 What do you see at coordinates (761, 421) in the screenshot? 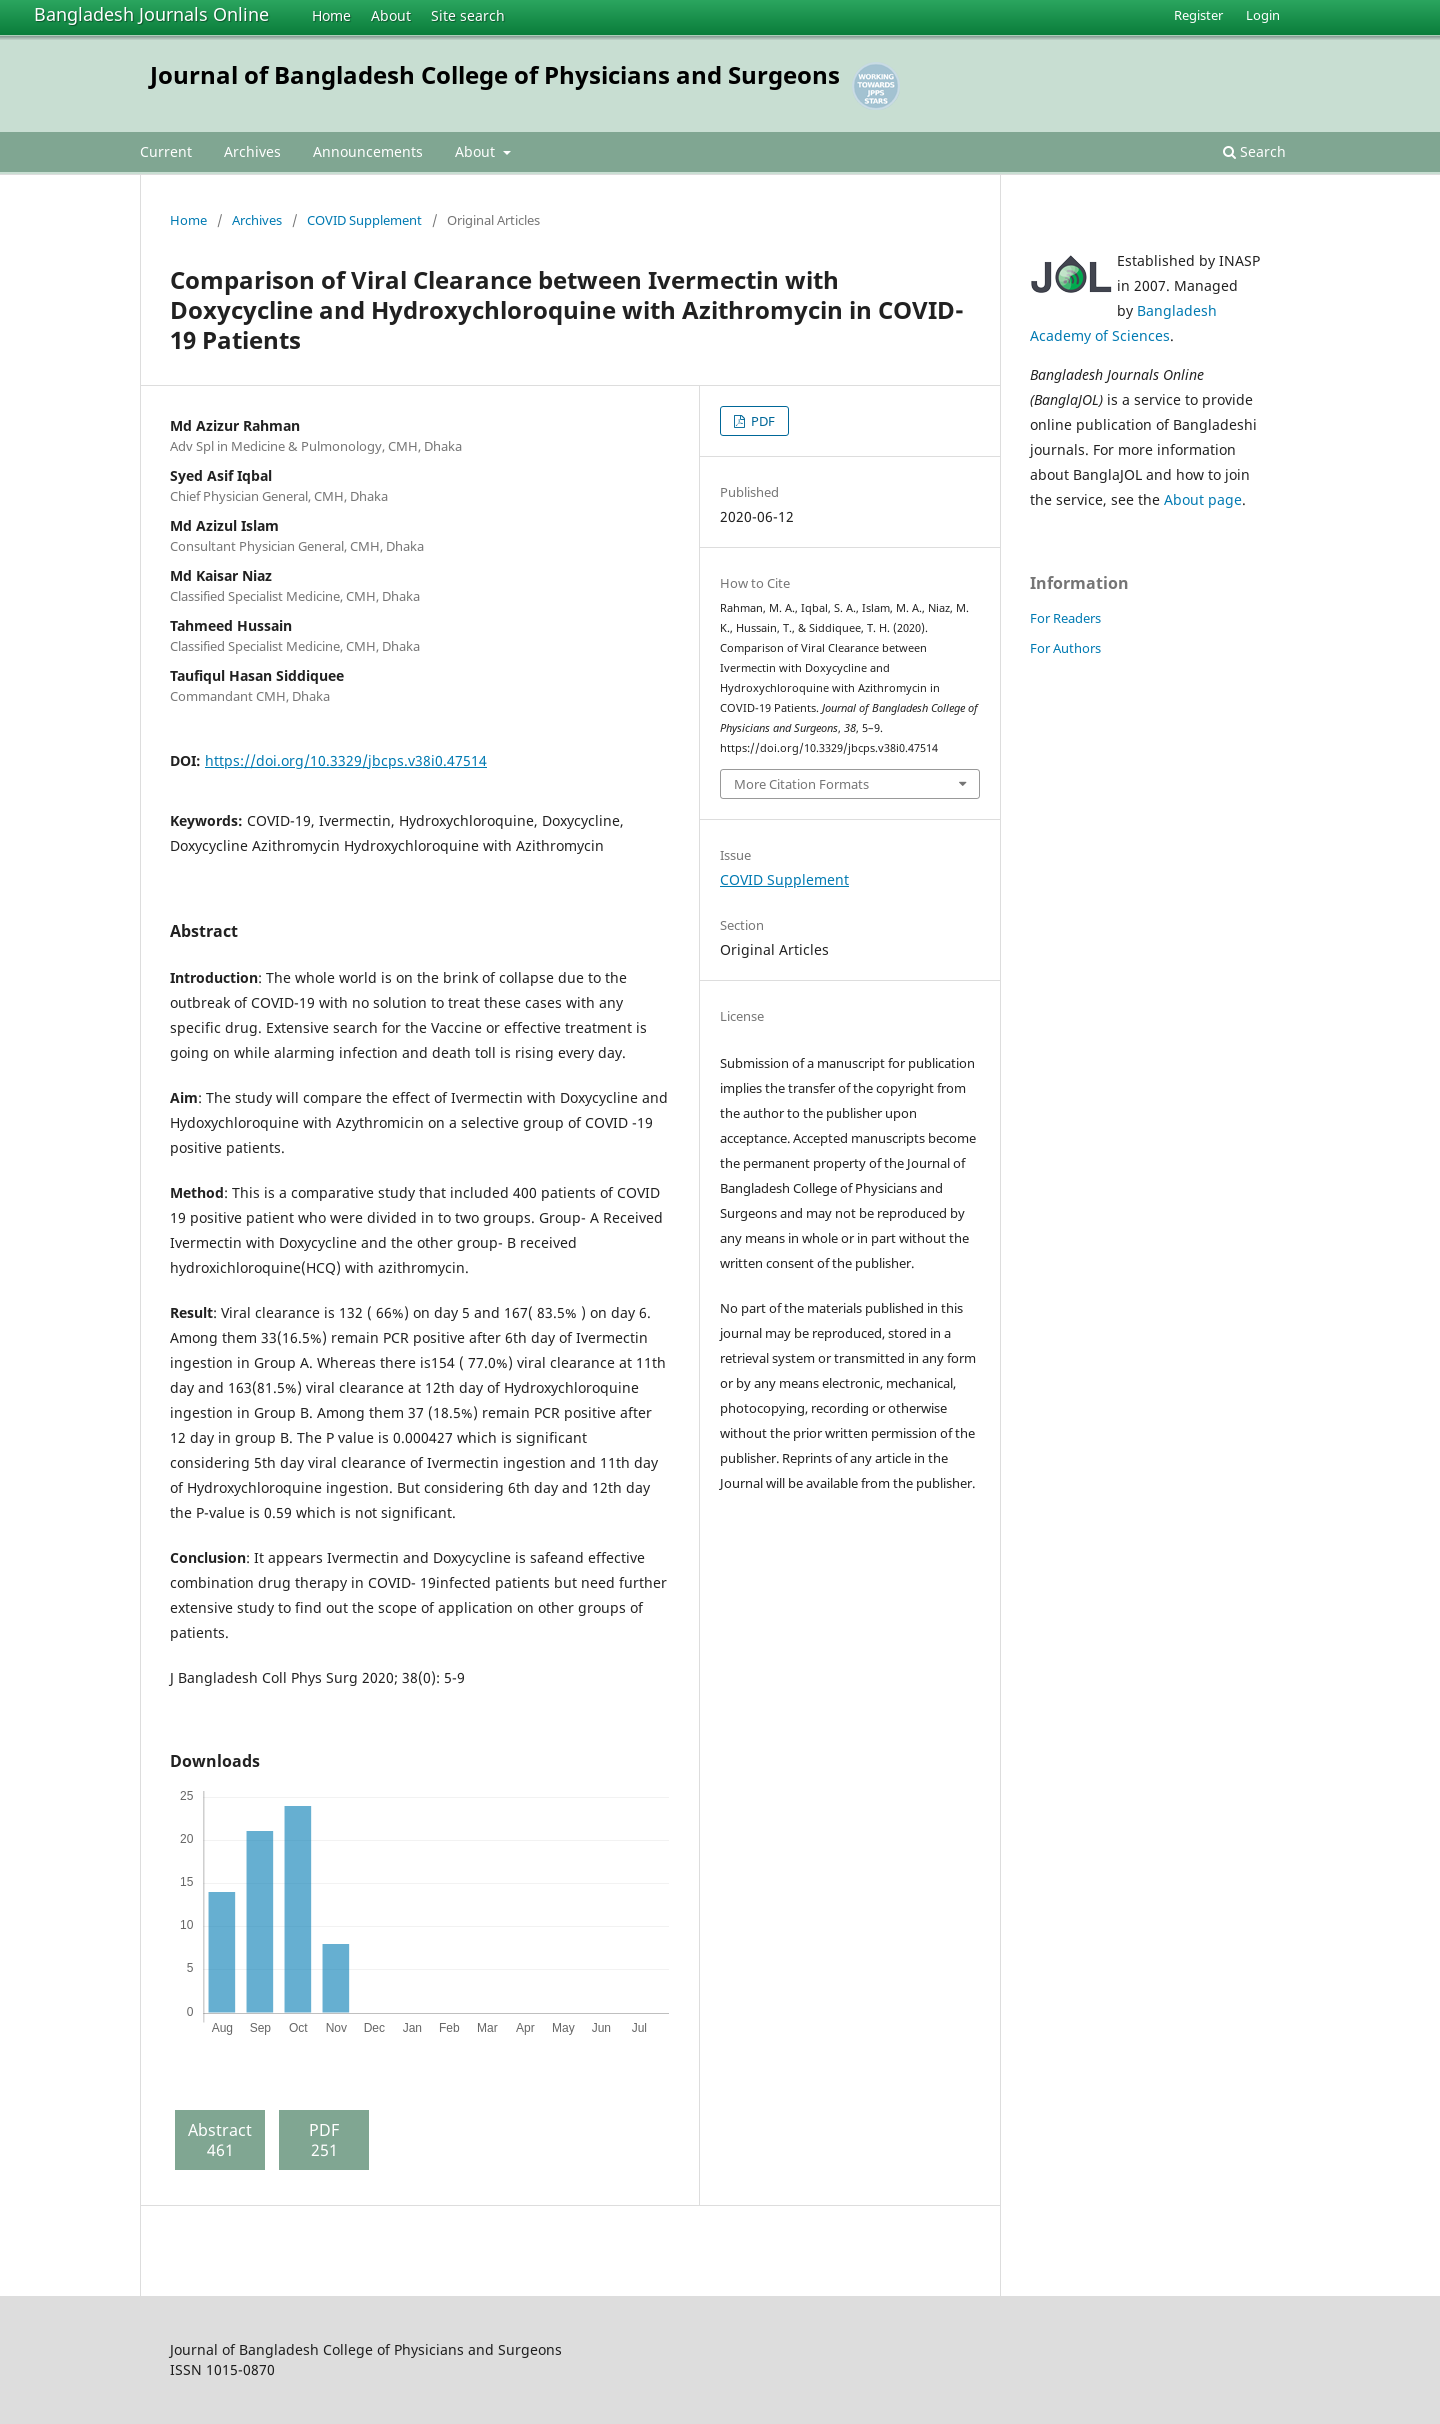
I see `PDF` at bounding box center [761, 421].